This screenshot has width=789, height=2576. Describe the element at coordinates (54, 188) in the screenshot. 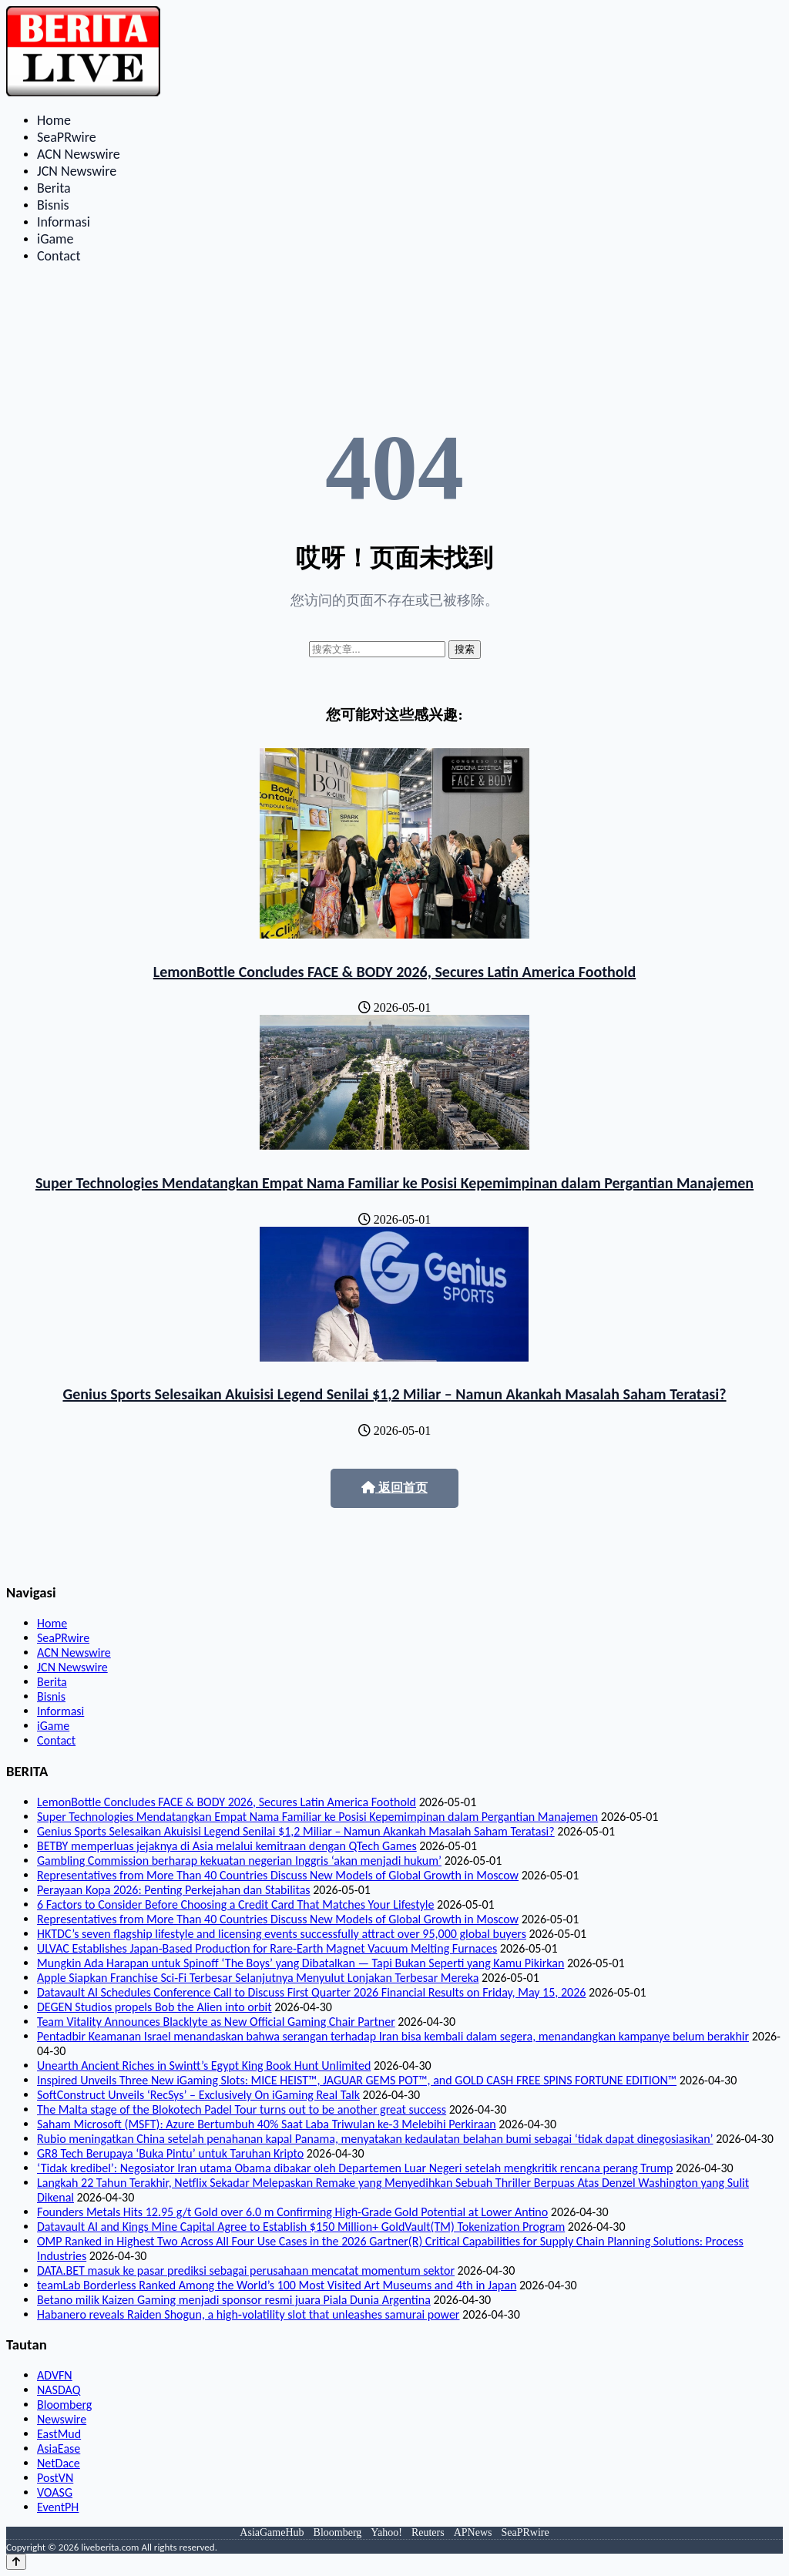

I see `Berita` at that location.